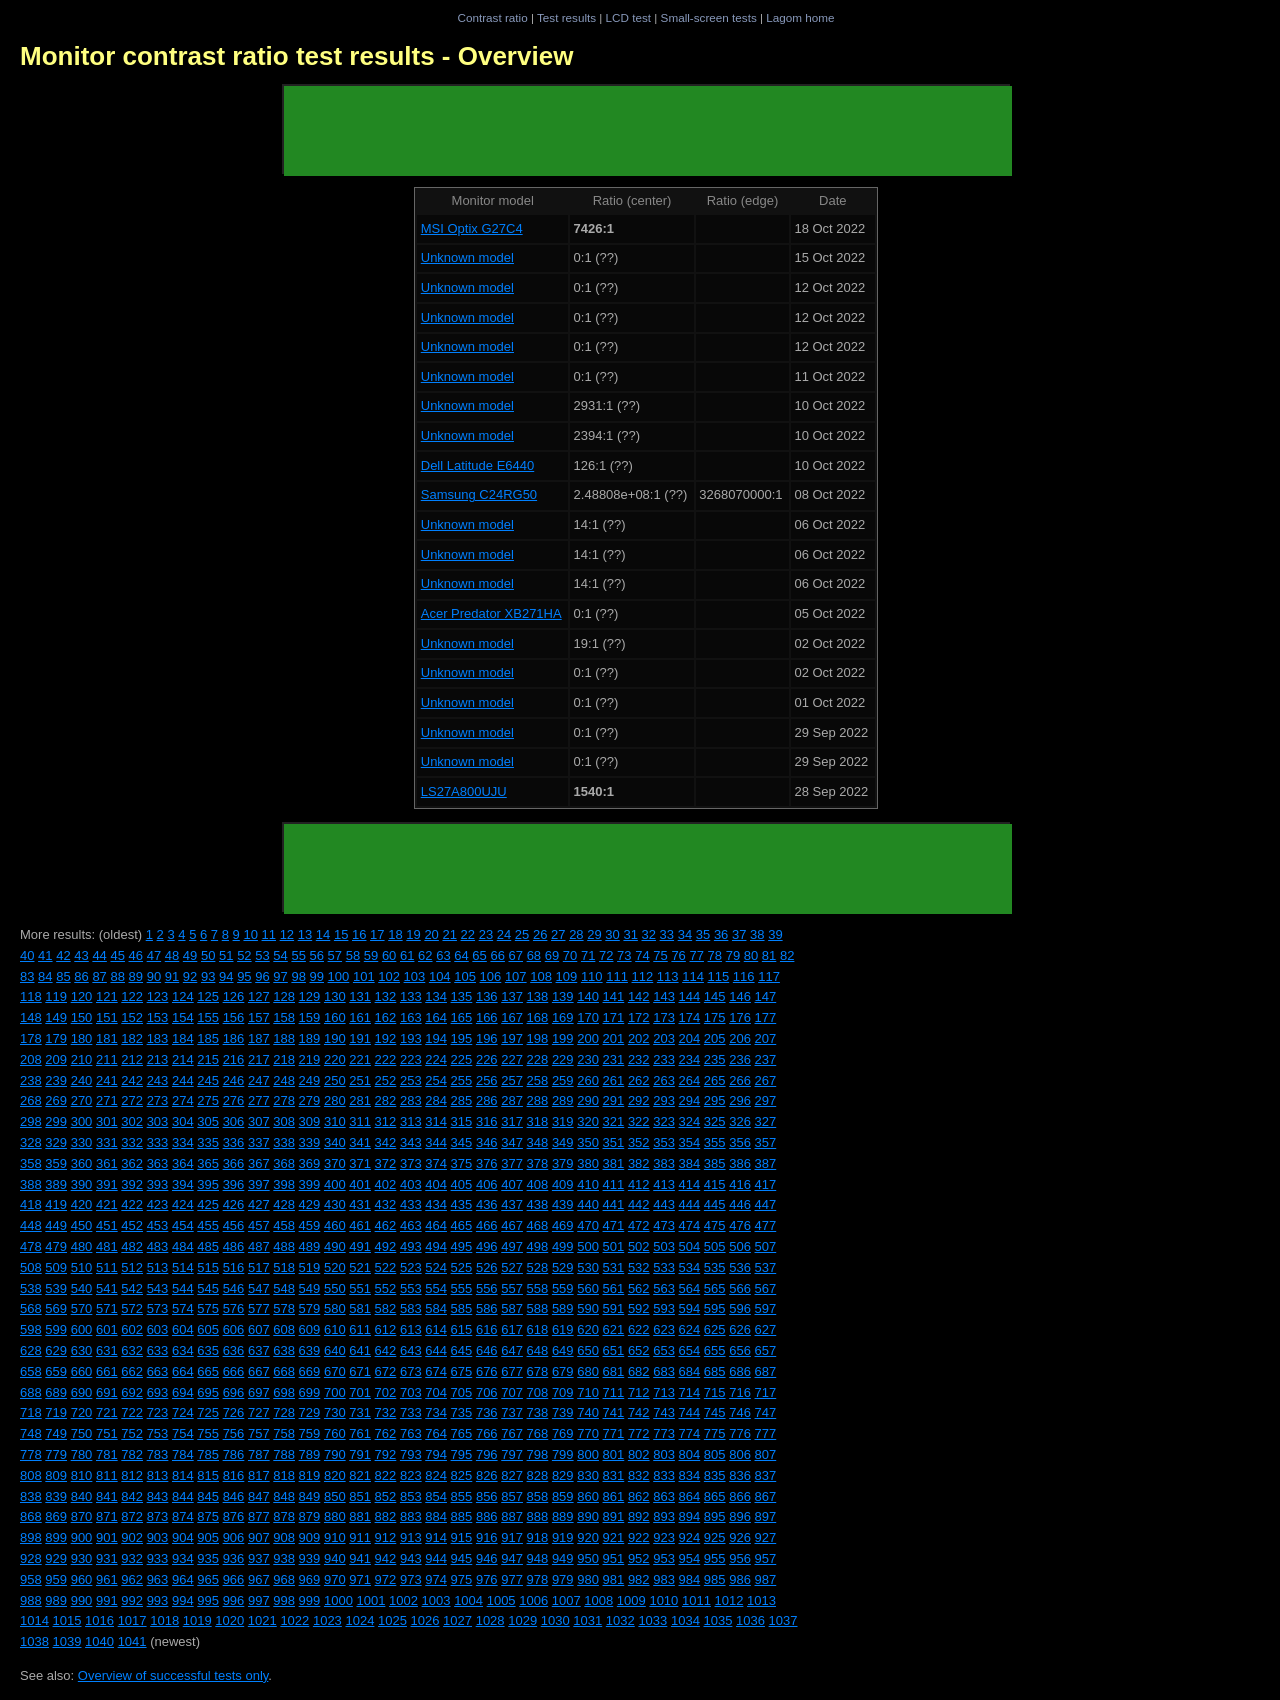  I want to click on 921, so click(614, 1537).